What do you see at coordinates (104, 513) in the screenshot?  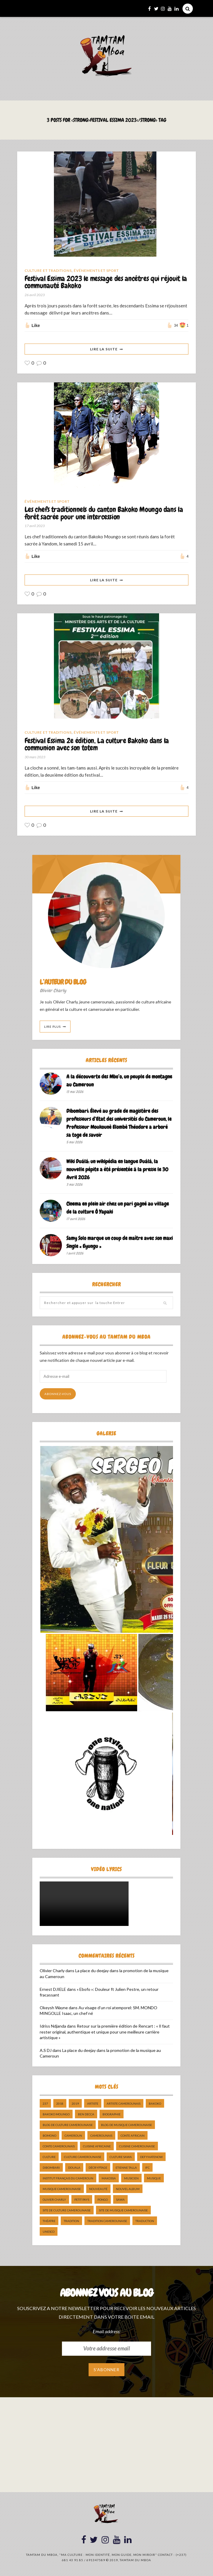 I see `Les chefs traditionnels du canton Bakoko Moungo dans la forêt sacrée pour une intercession` at bounding box center [104, 513].